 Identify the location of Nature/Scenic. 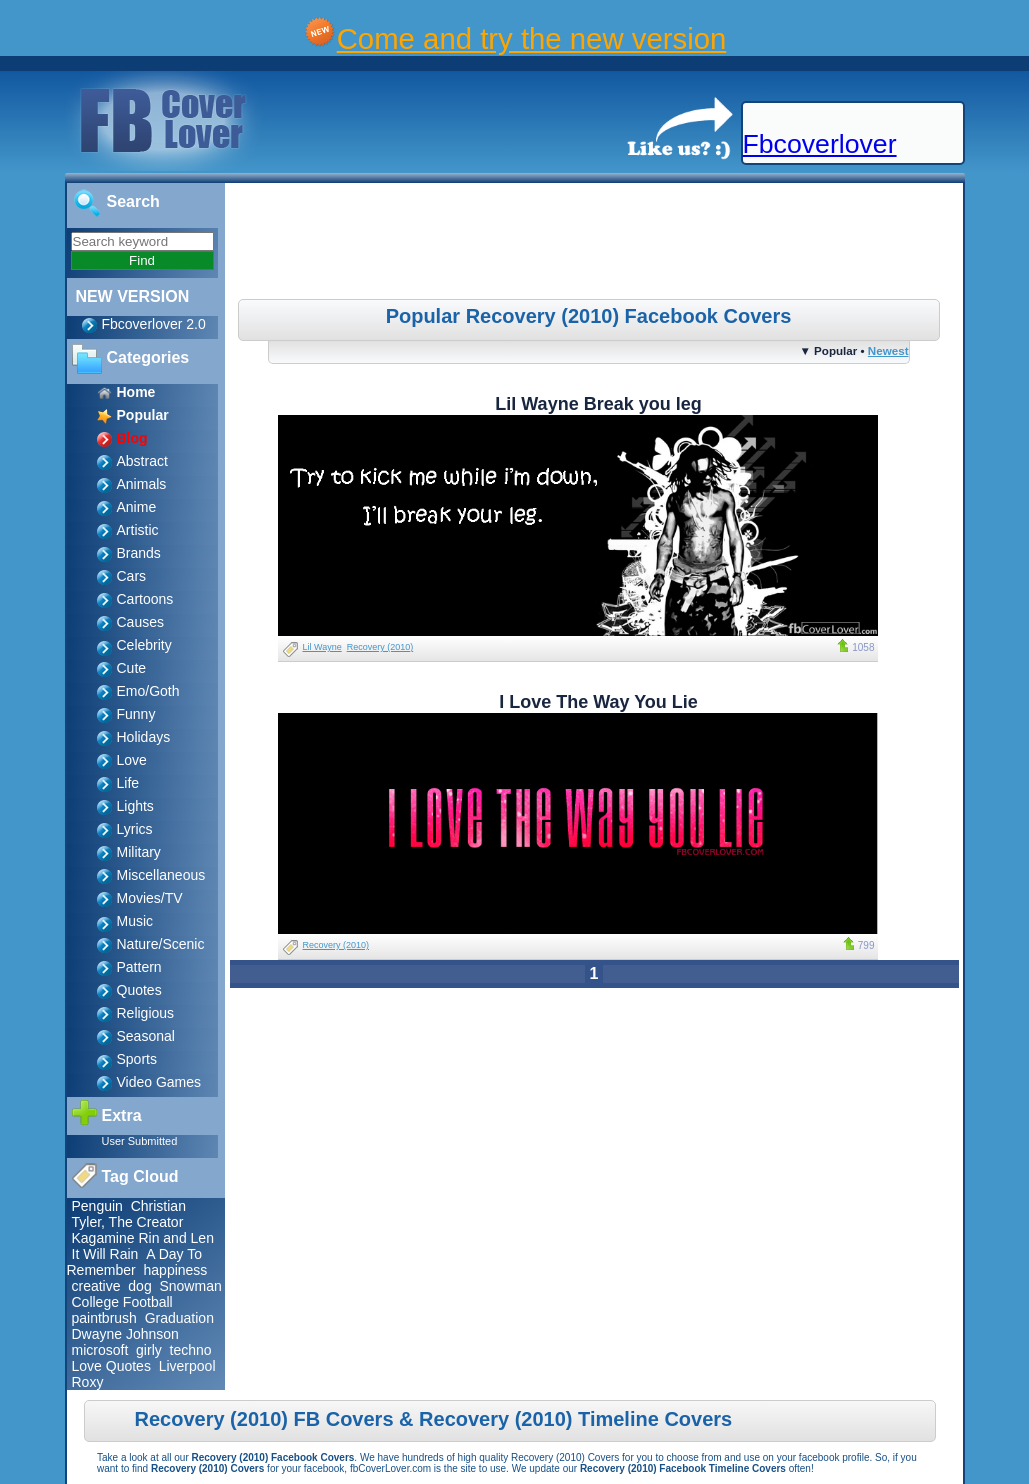
(161, 944).